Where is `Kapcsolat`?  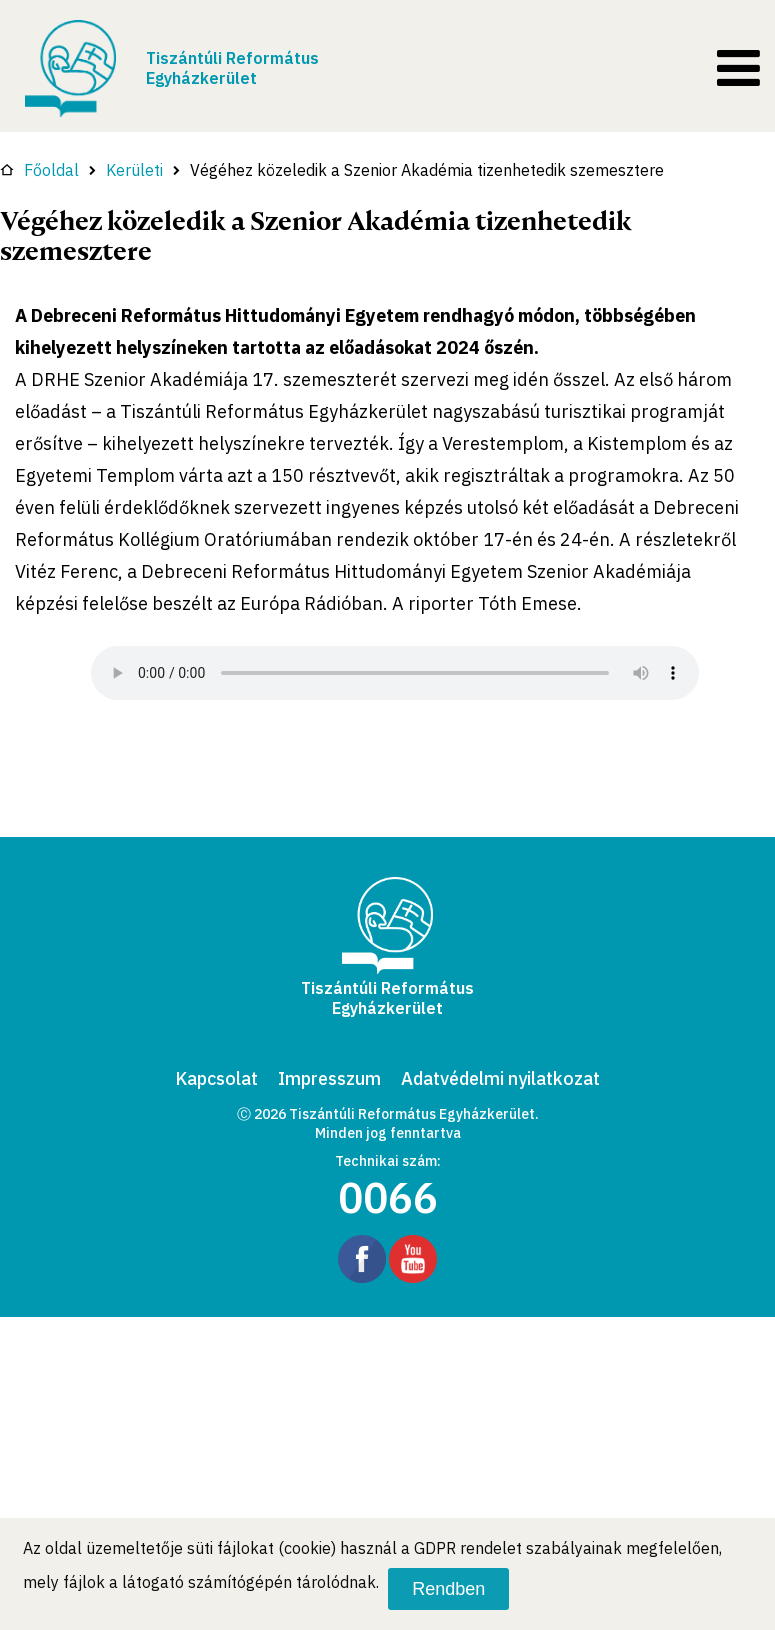 Kapcsolat is located at coordinates (216, 1078).